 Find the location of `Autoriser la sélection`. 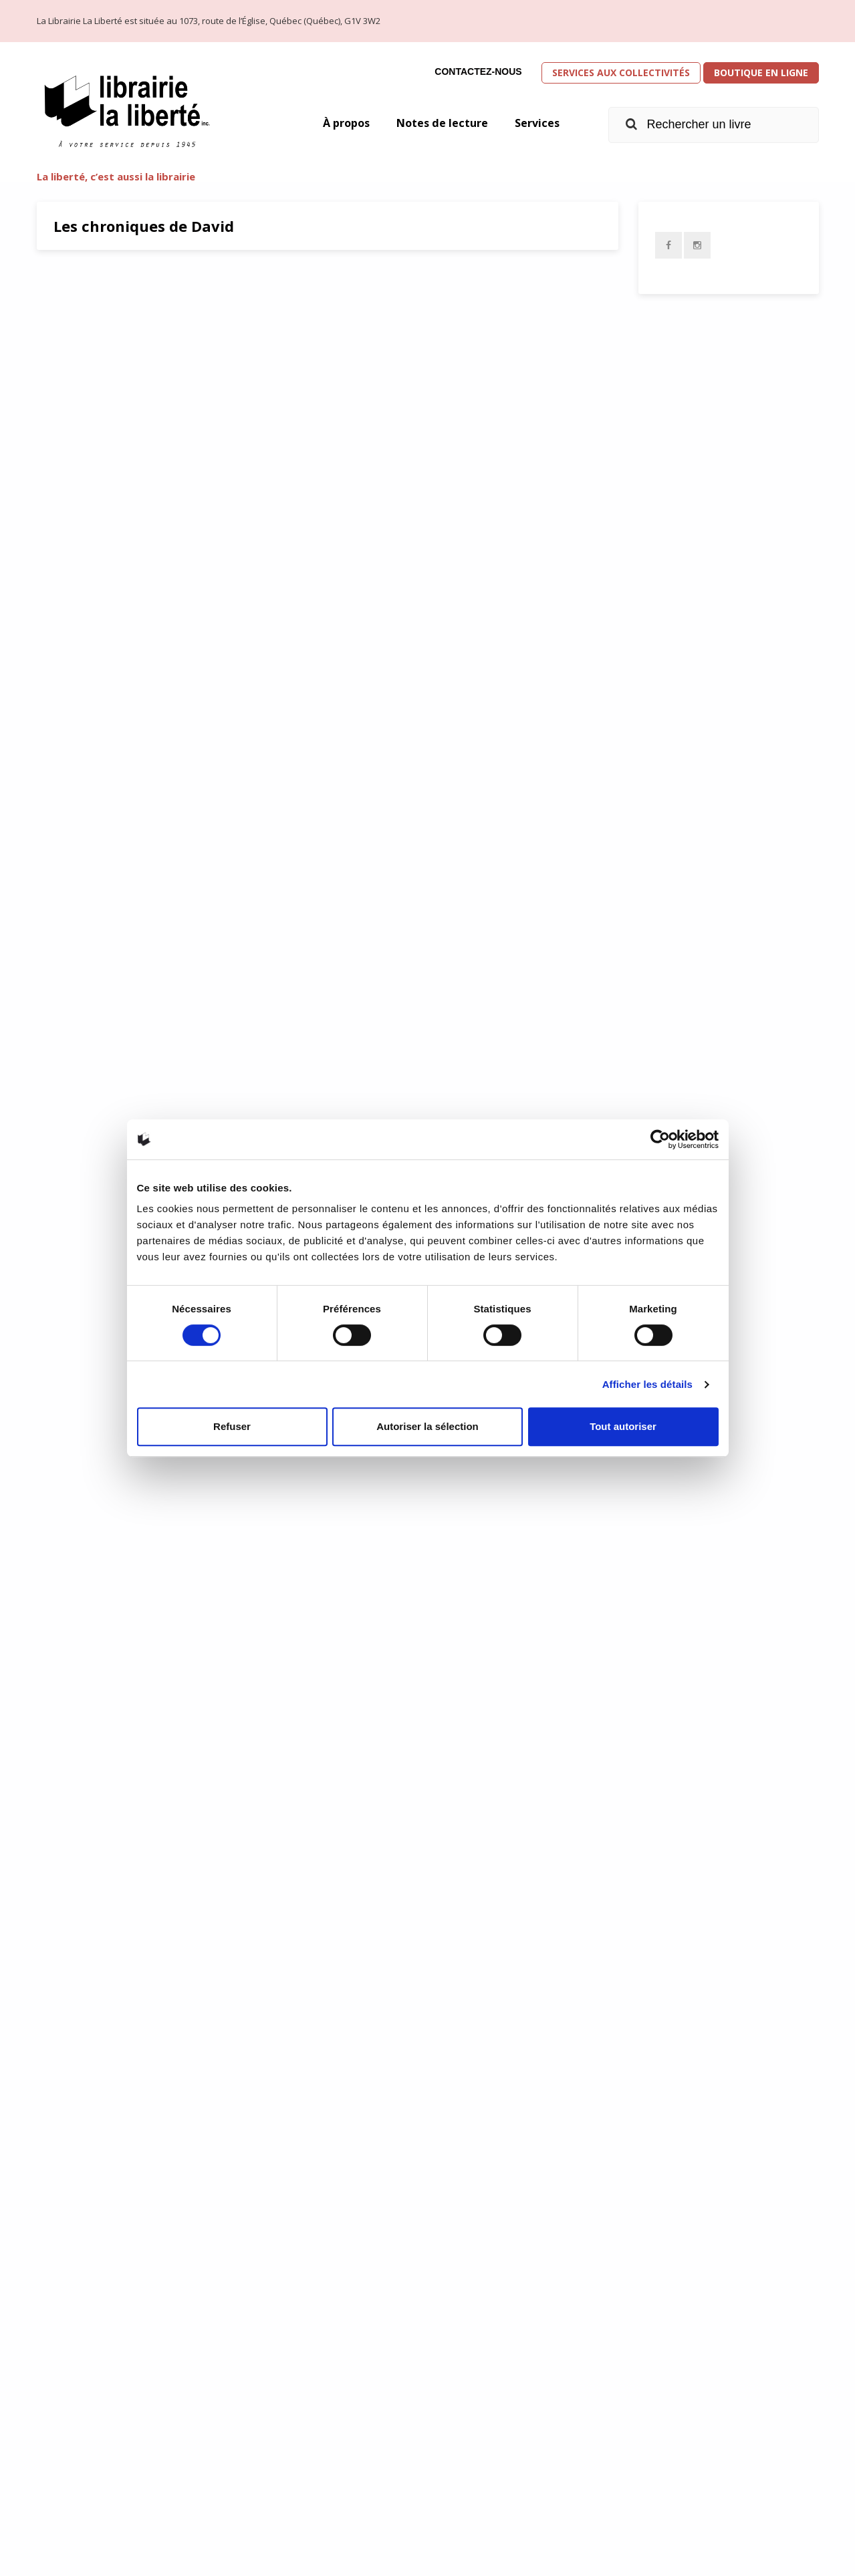

Autoriser la sélection is located at coordinates (427, 1426).